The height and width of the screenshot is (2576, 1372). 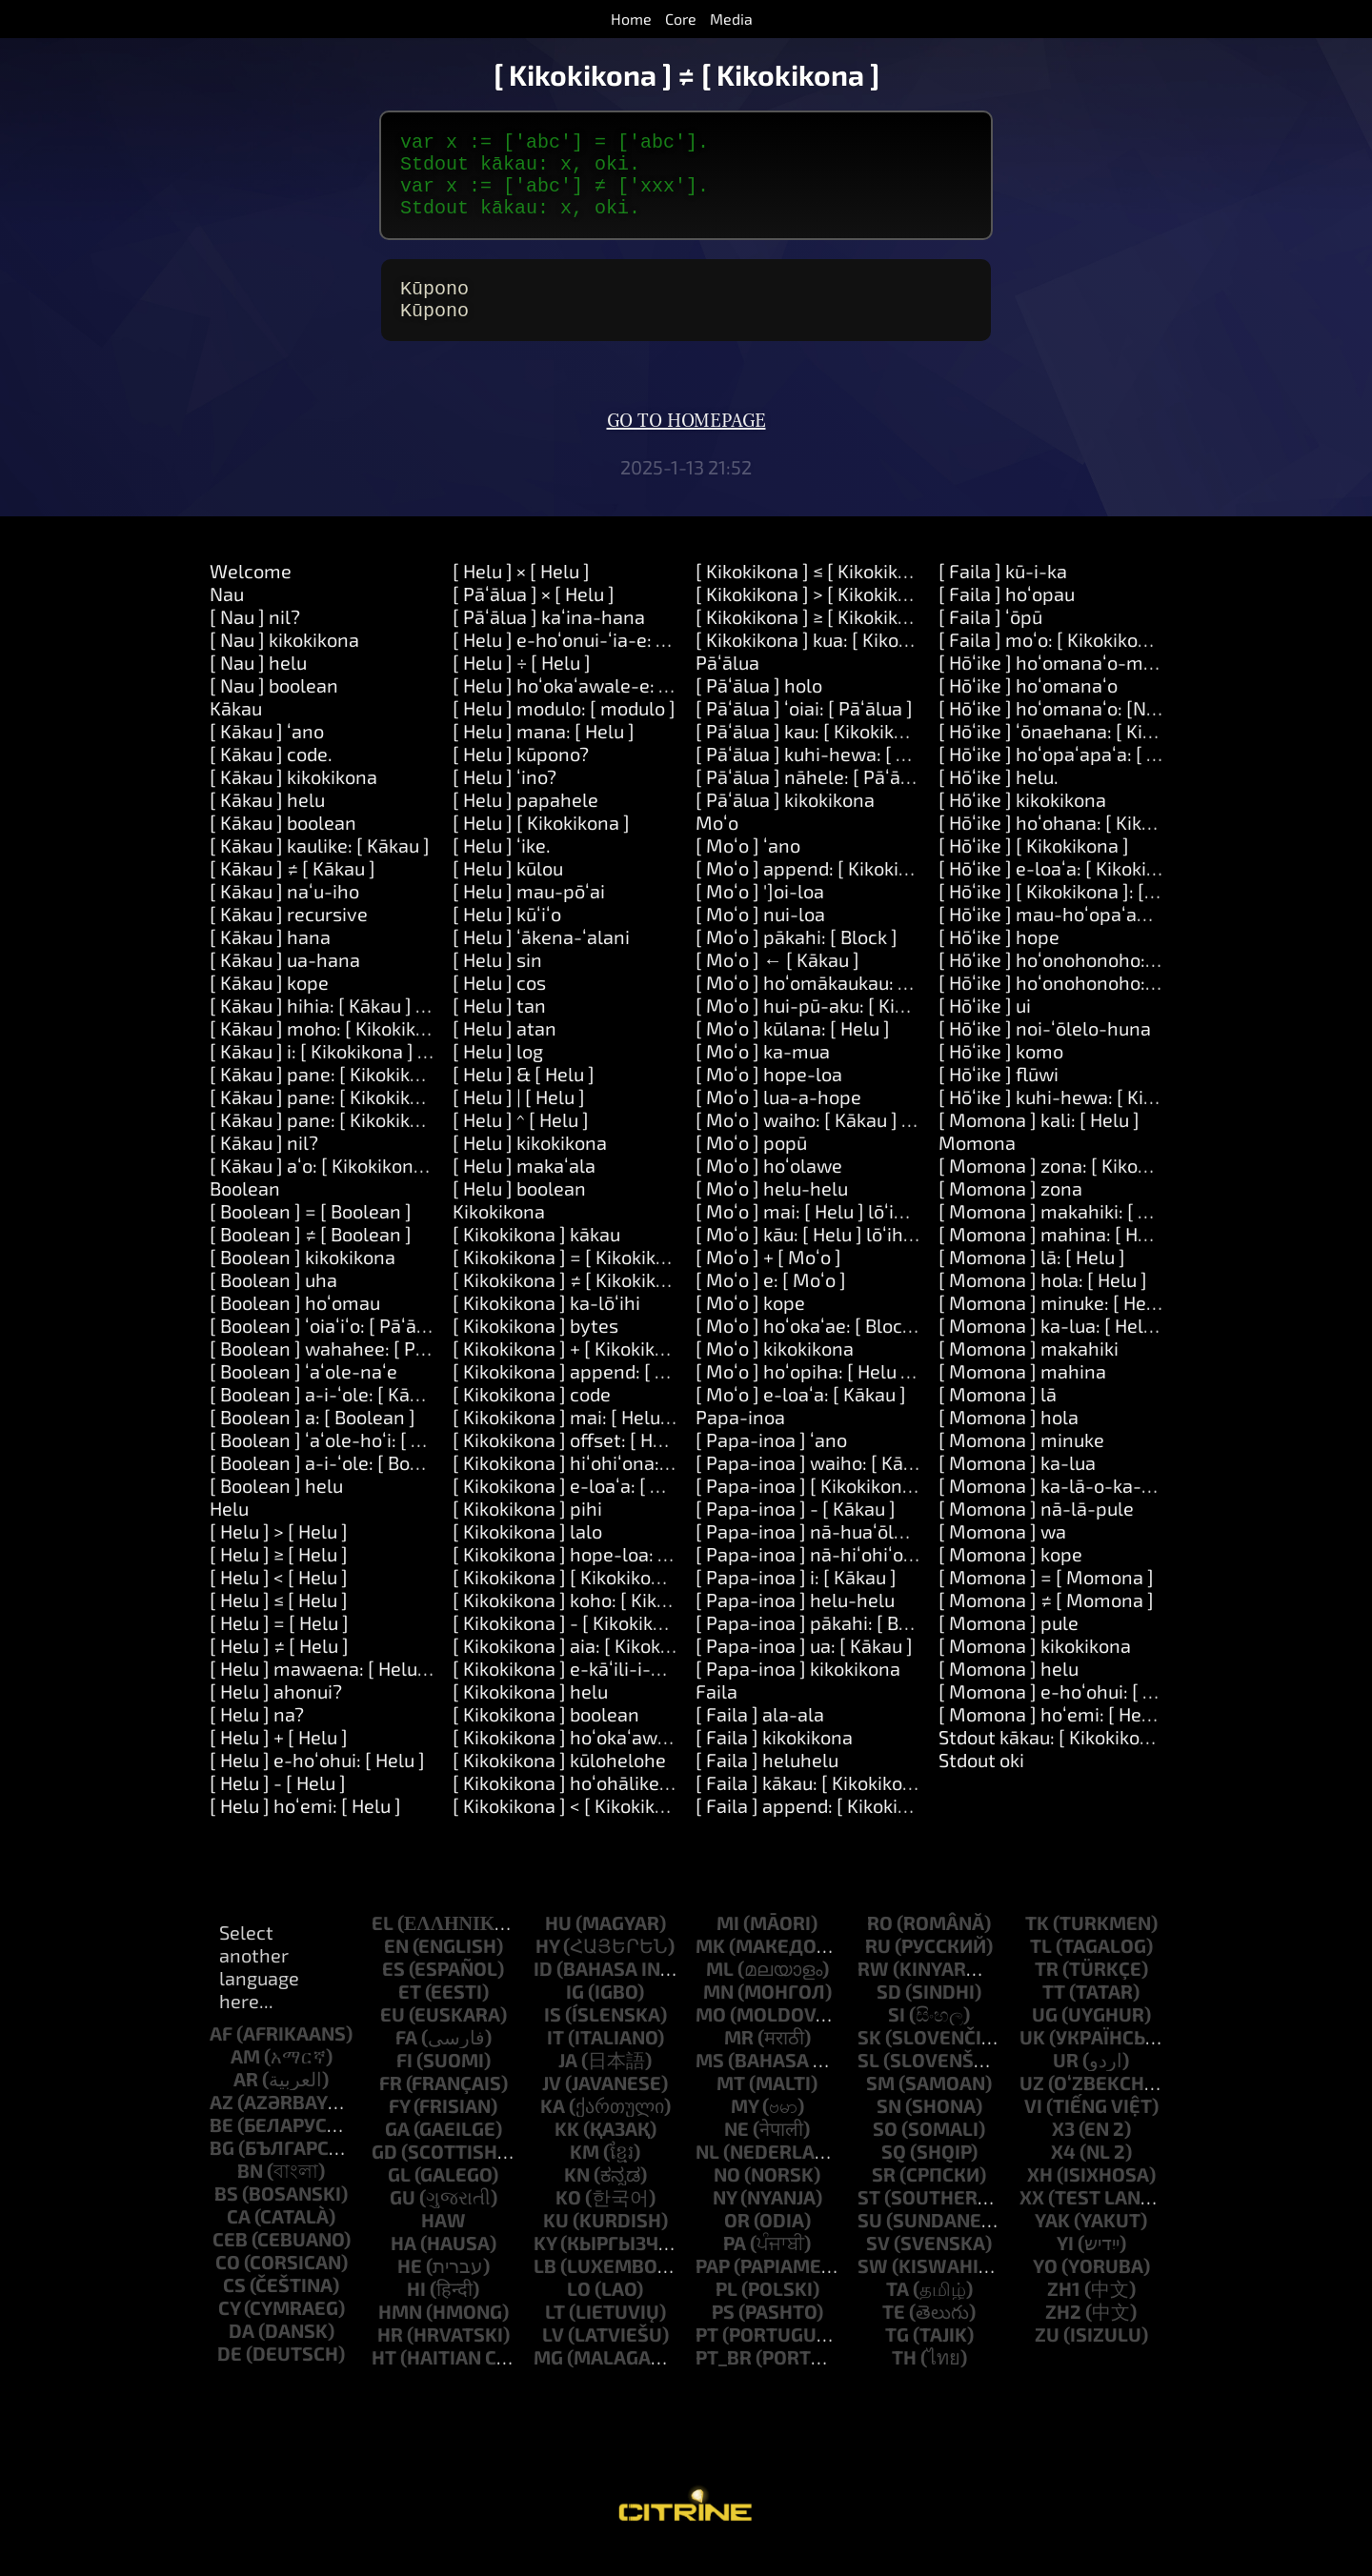 I want to click on [ Kikokikona ] [ Kikokikona ]: [ Kikokikona ], so click(x=629, y=1599).